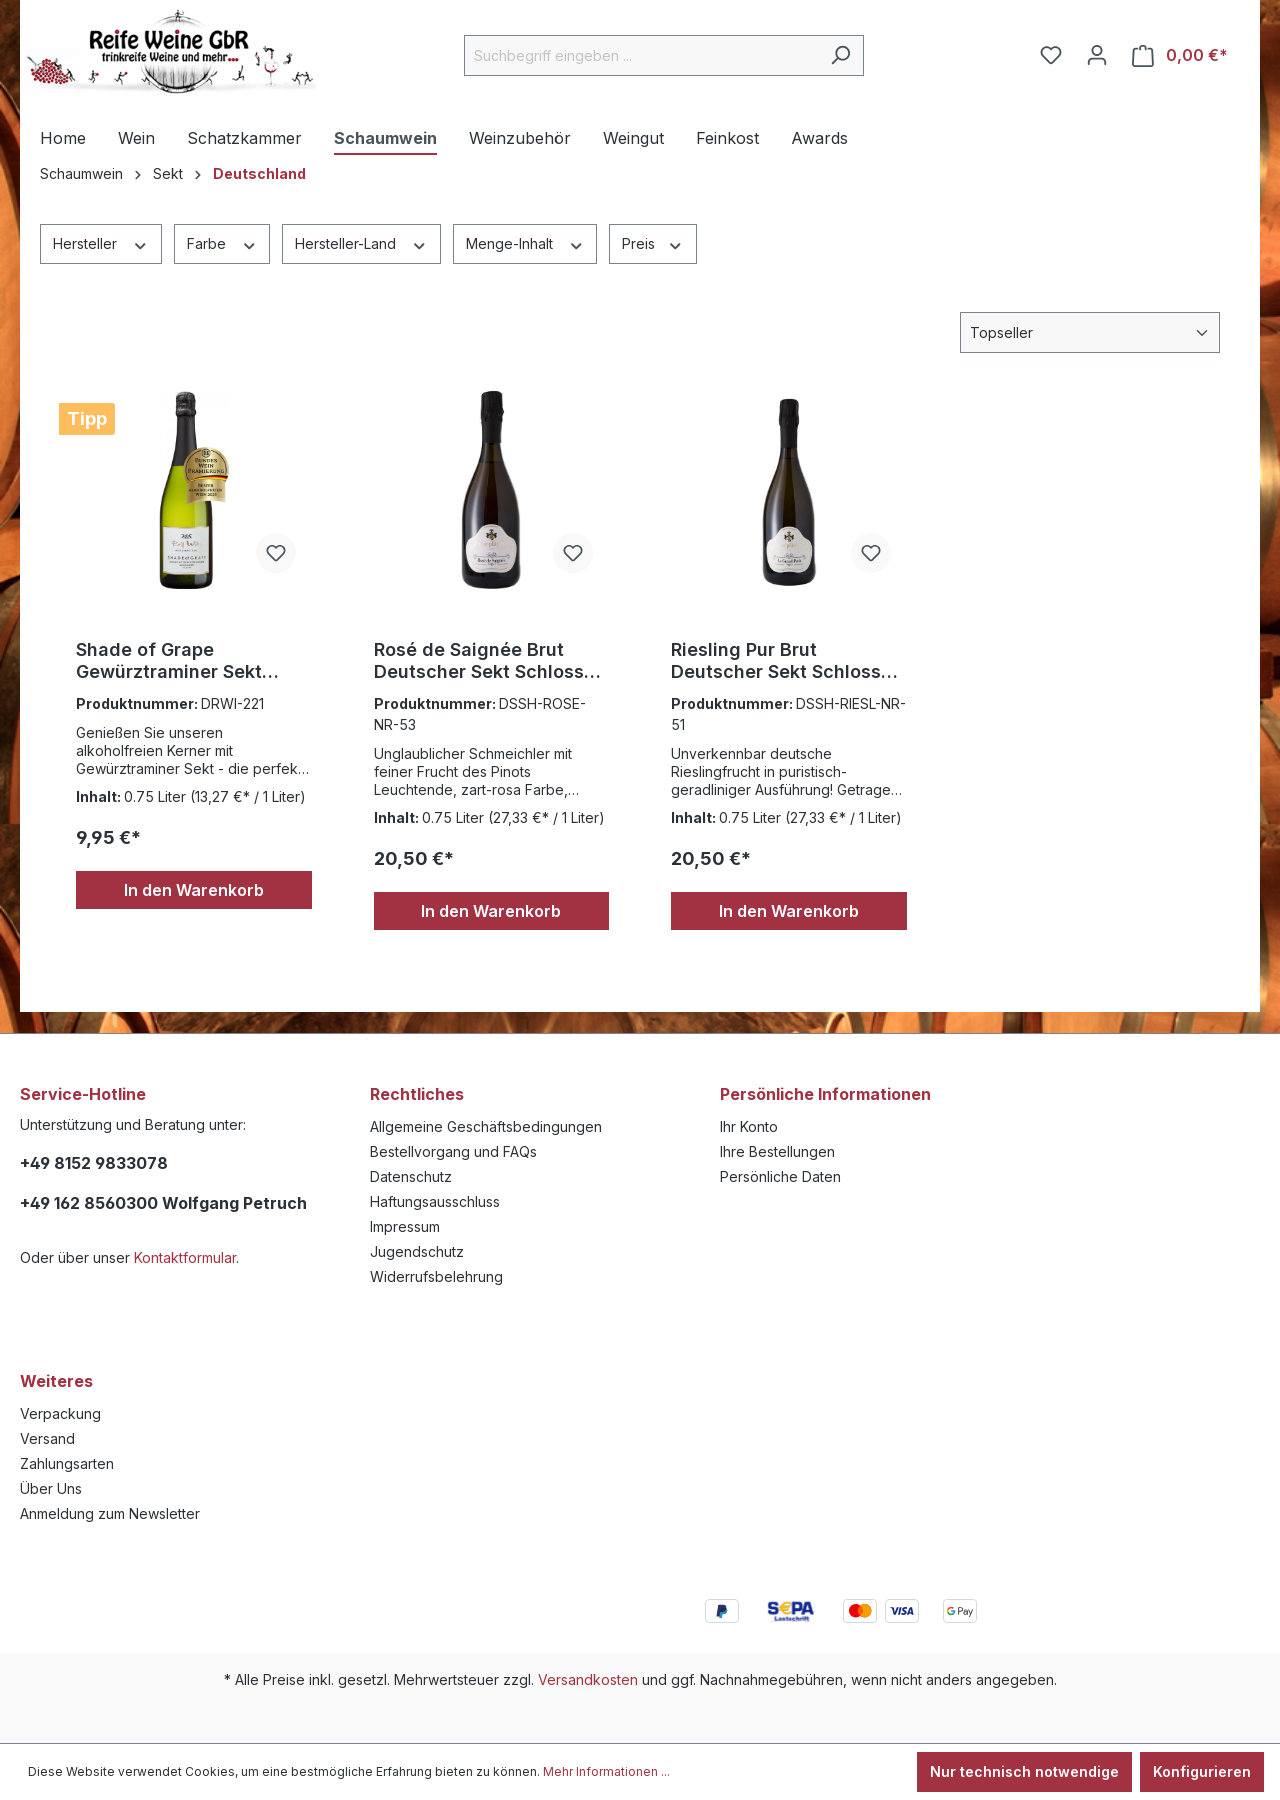 Image resolution: width=1280 pixels, height=1800 pixels. I want to click on Widerrufsbelehrung, so click(436, 1276).